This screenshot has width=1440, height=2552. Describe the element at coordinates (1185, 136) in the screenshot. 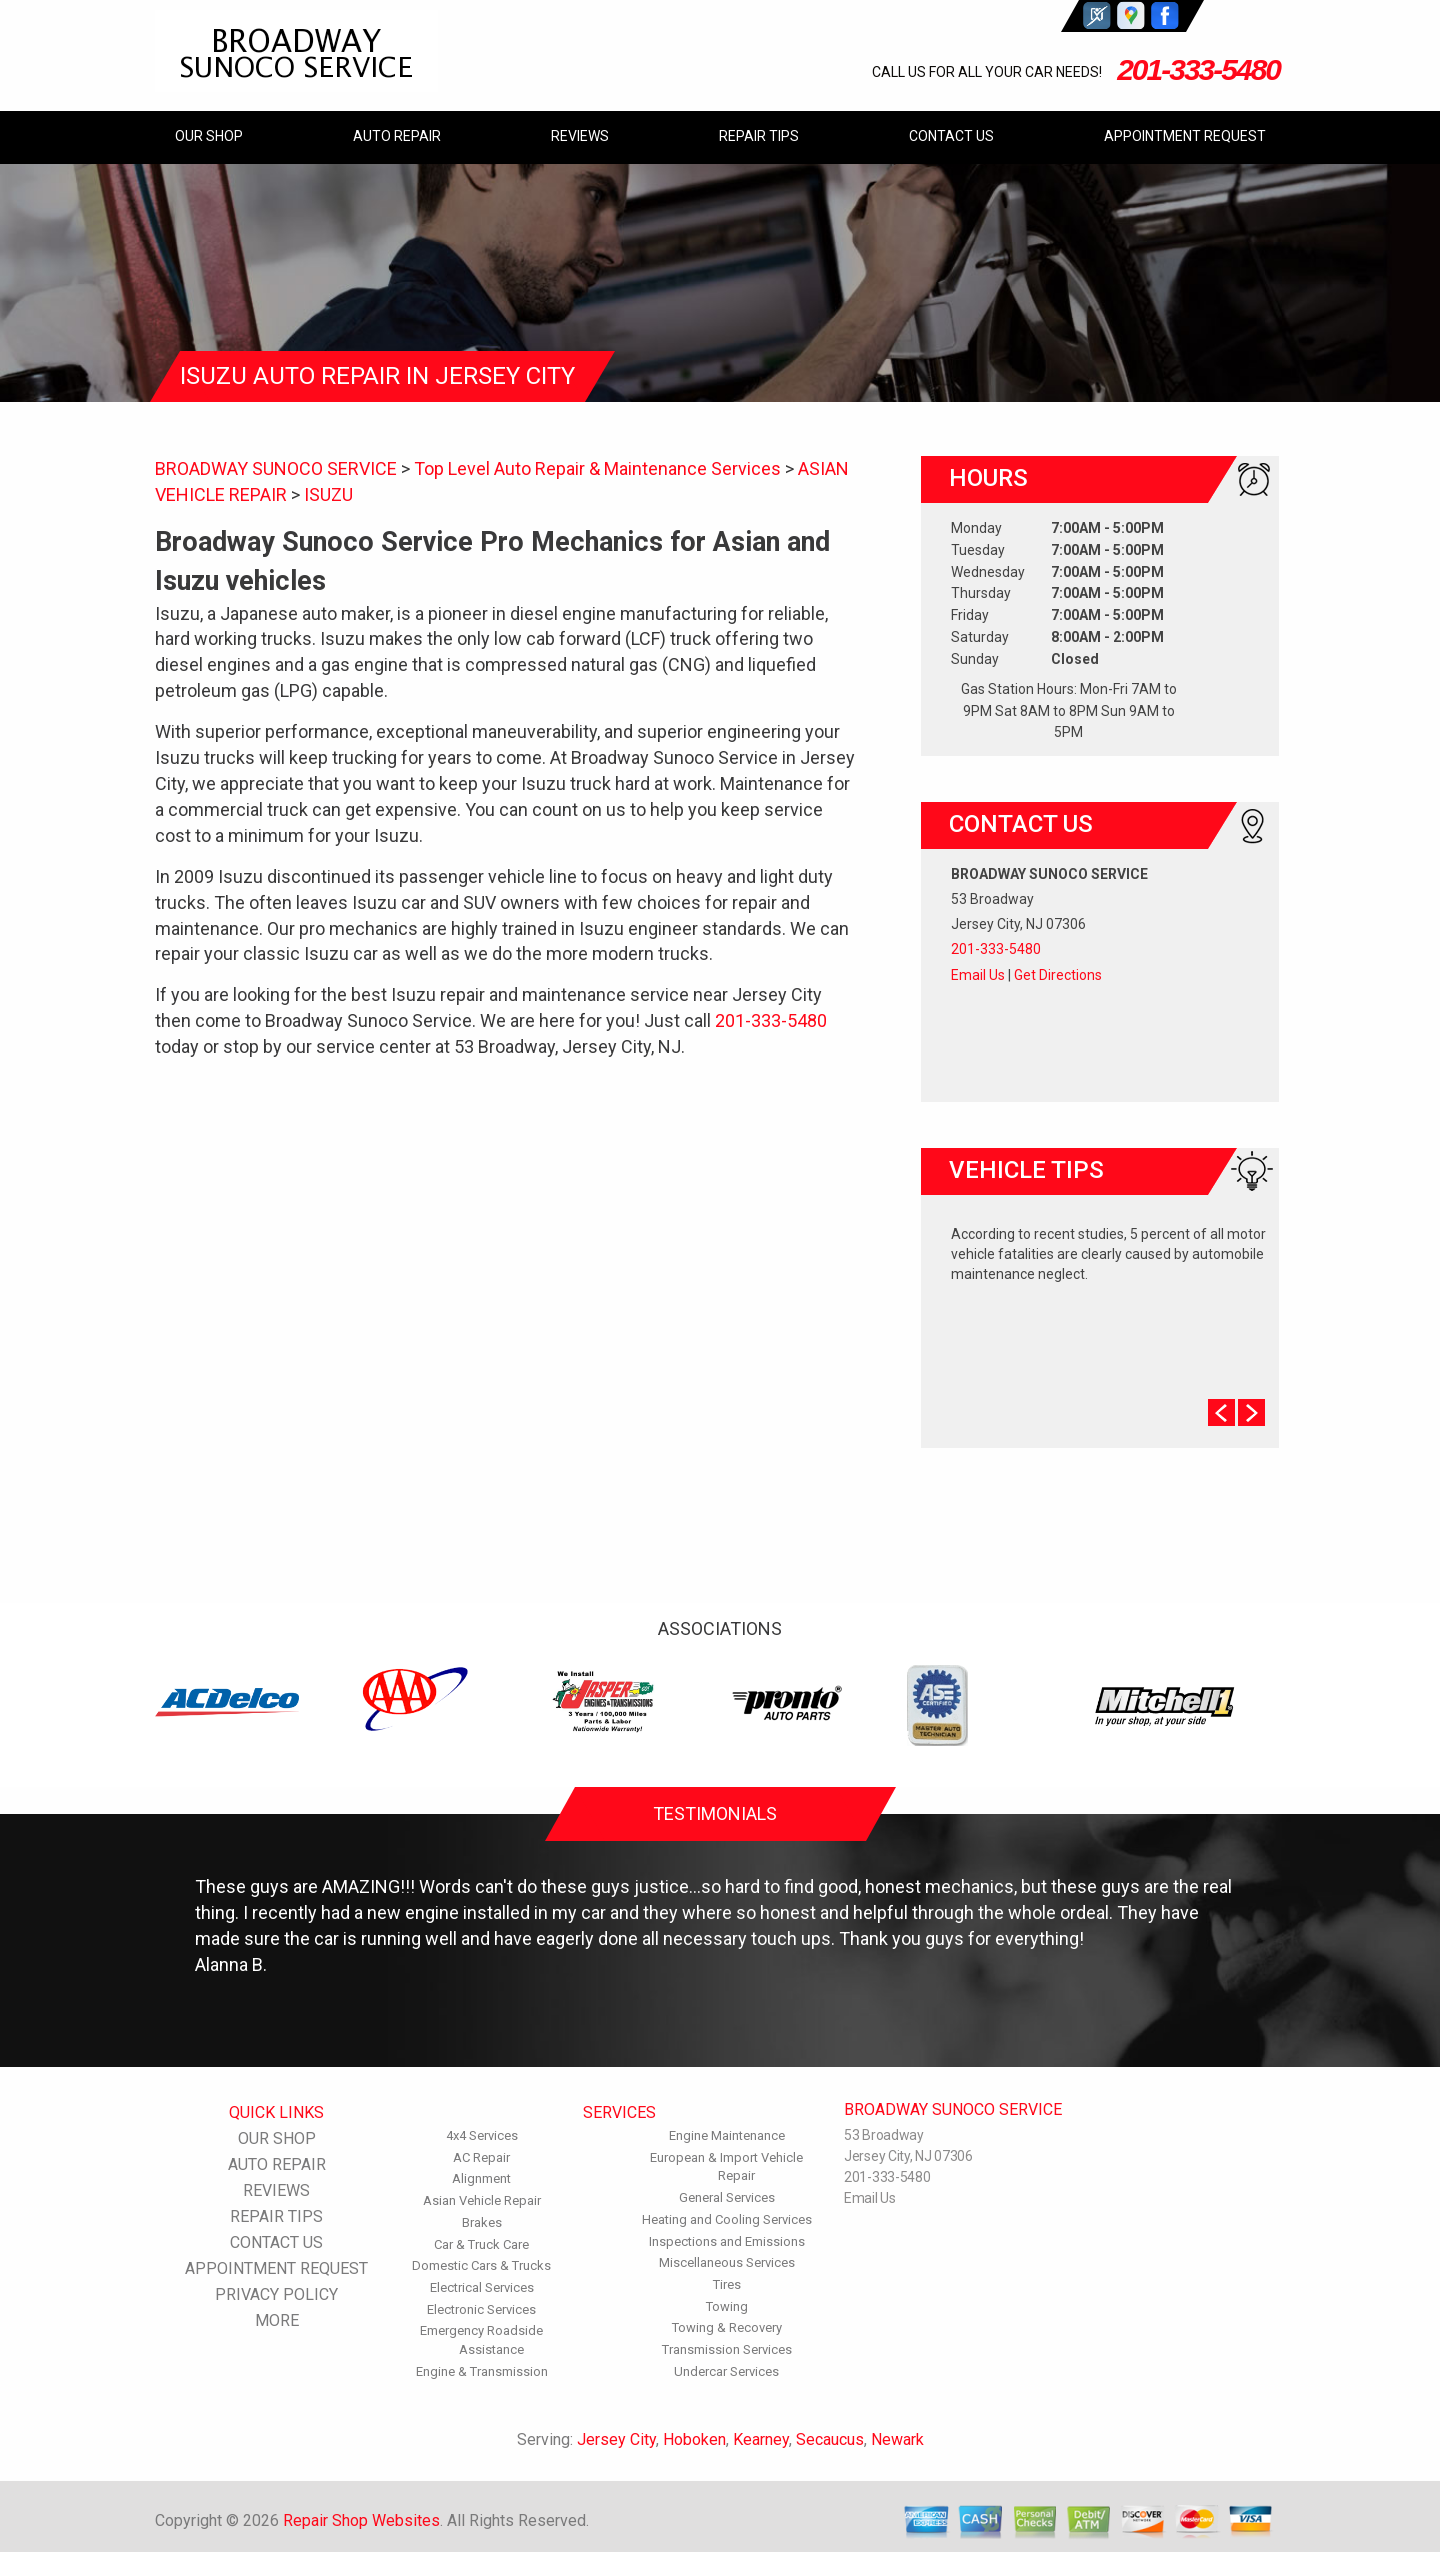

I see `APPOINTMENT REQUEST` at that location.